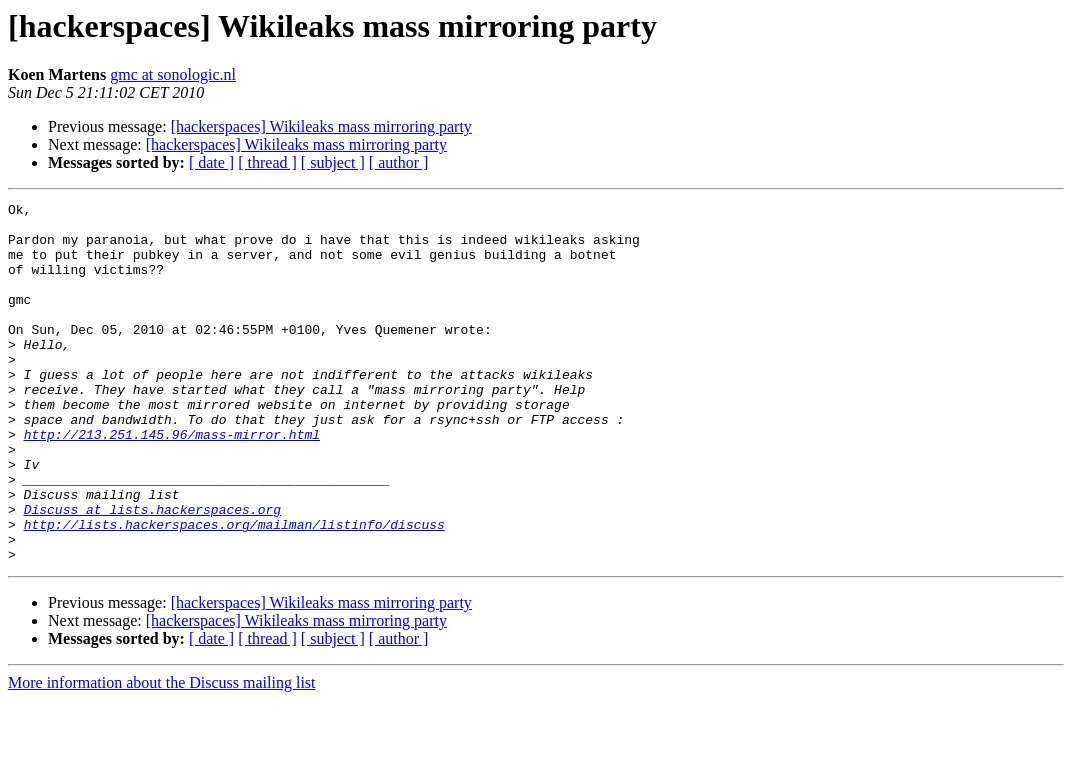 The height and width of the screenshot is (772, 1072). I want to click on [ subject ], so click(333, 162).